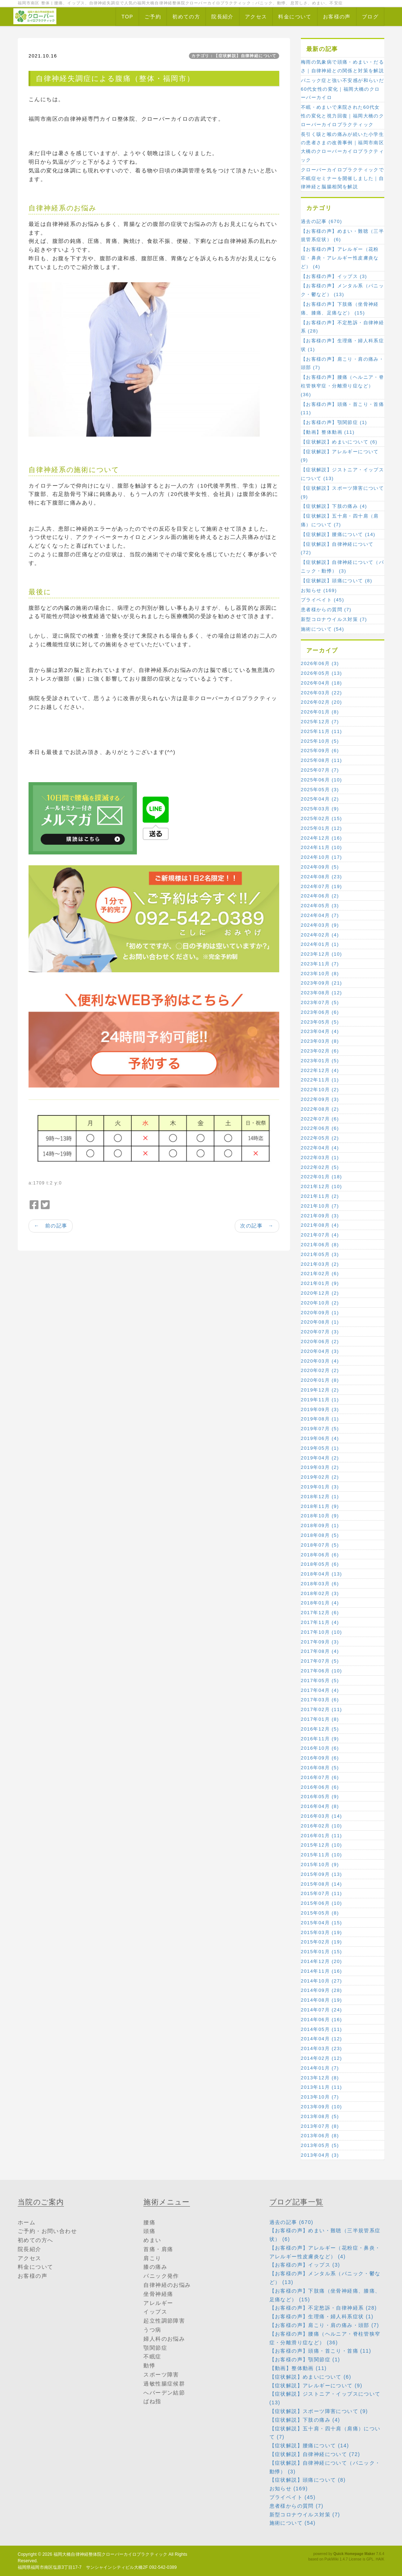  What do you see at coordinates (320, 1002) in the screenshot?
I see `2023年07月 (5)` at bounding box center [320, 1002].